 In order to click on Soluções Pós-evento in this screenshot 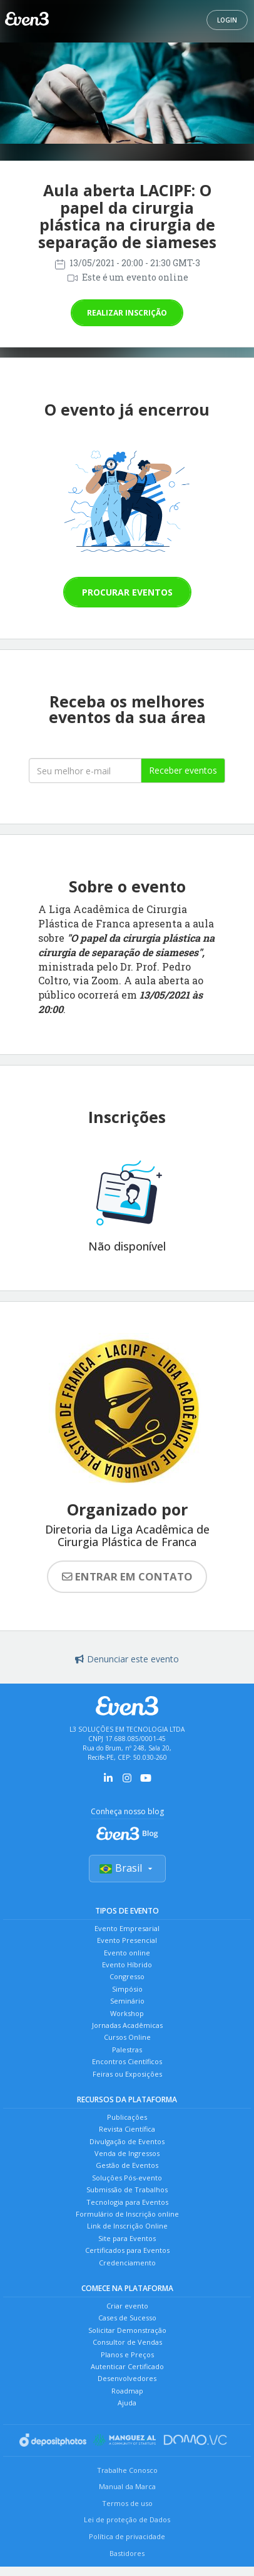, I will do `click(127, 2177)`.